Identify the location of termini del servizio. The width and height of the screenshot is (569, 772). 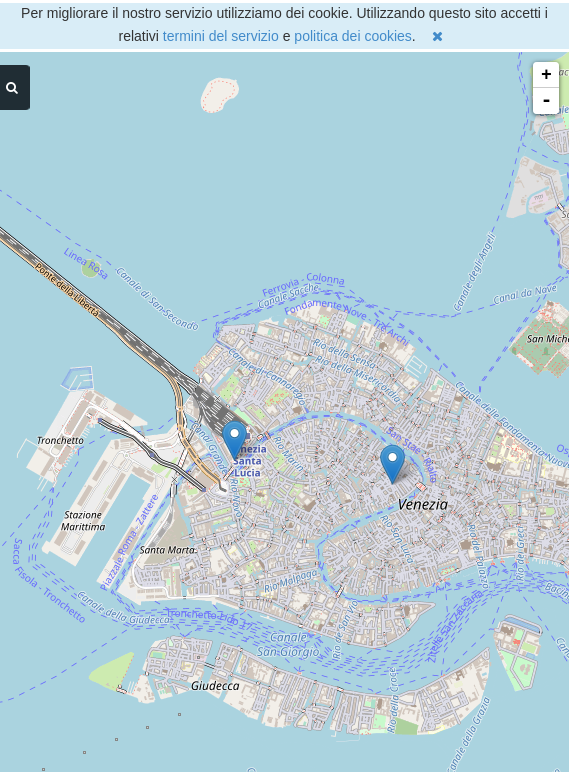
(221, 36).